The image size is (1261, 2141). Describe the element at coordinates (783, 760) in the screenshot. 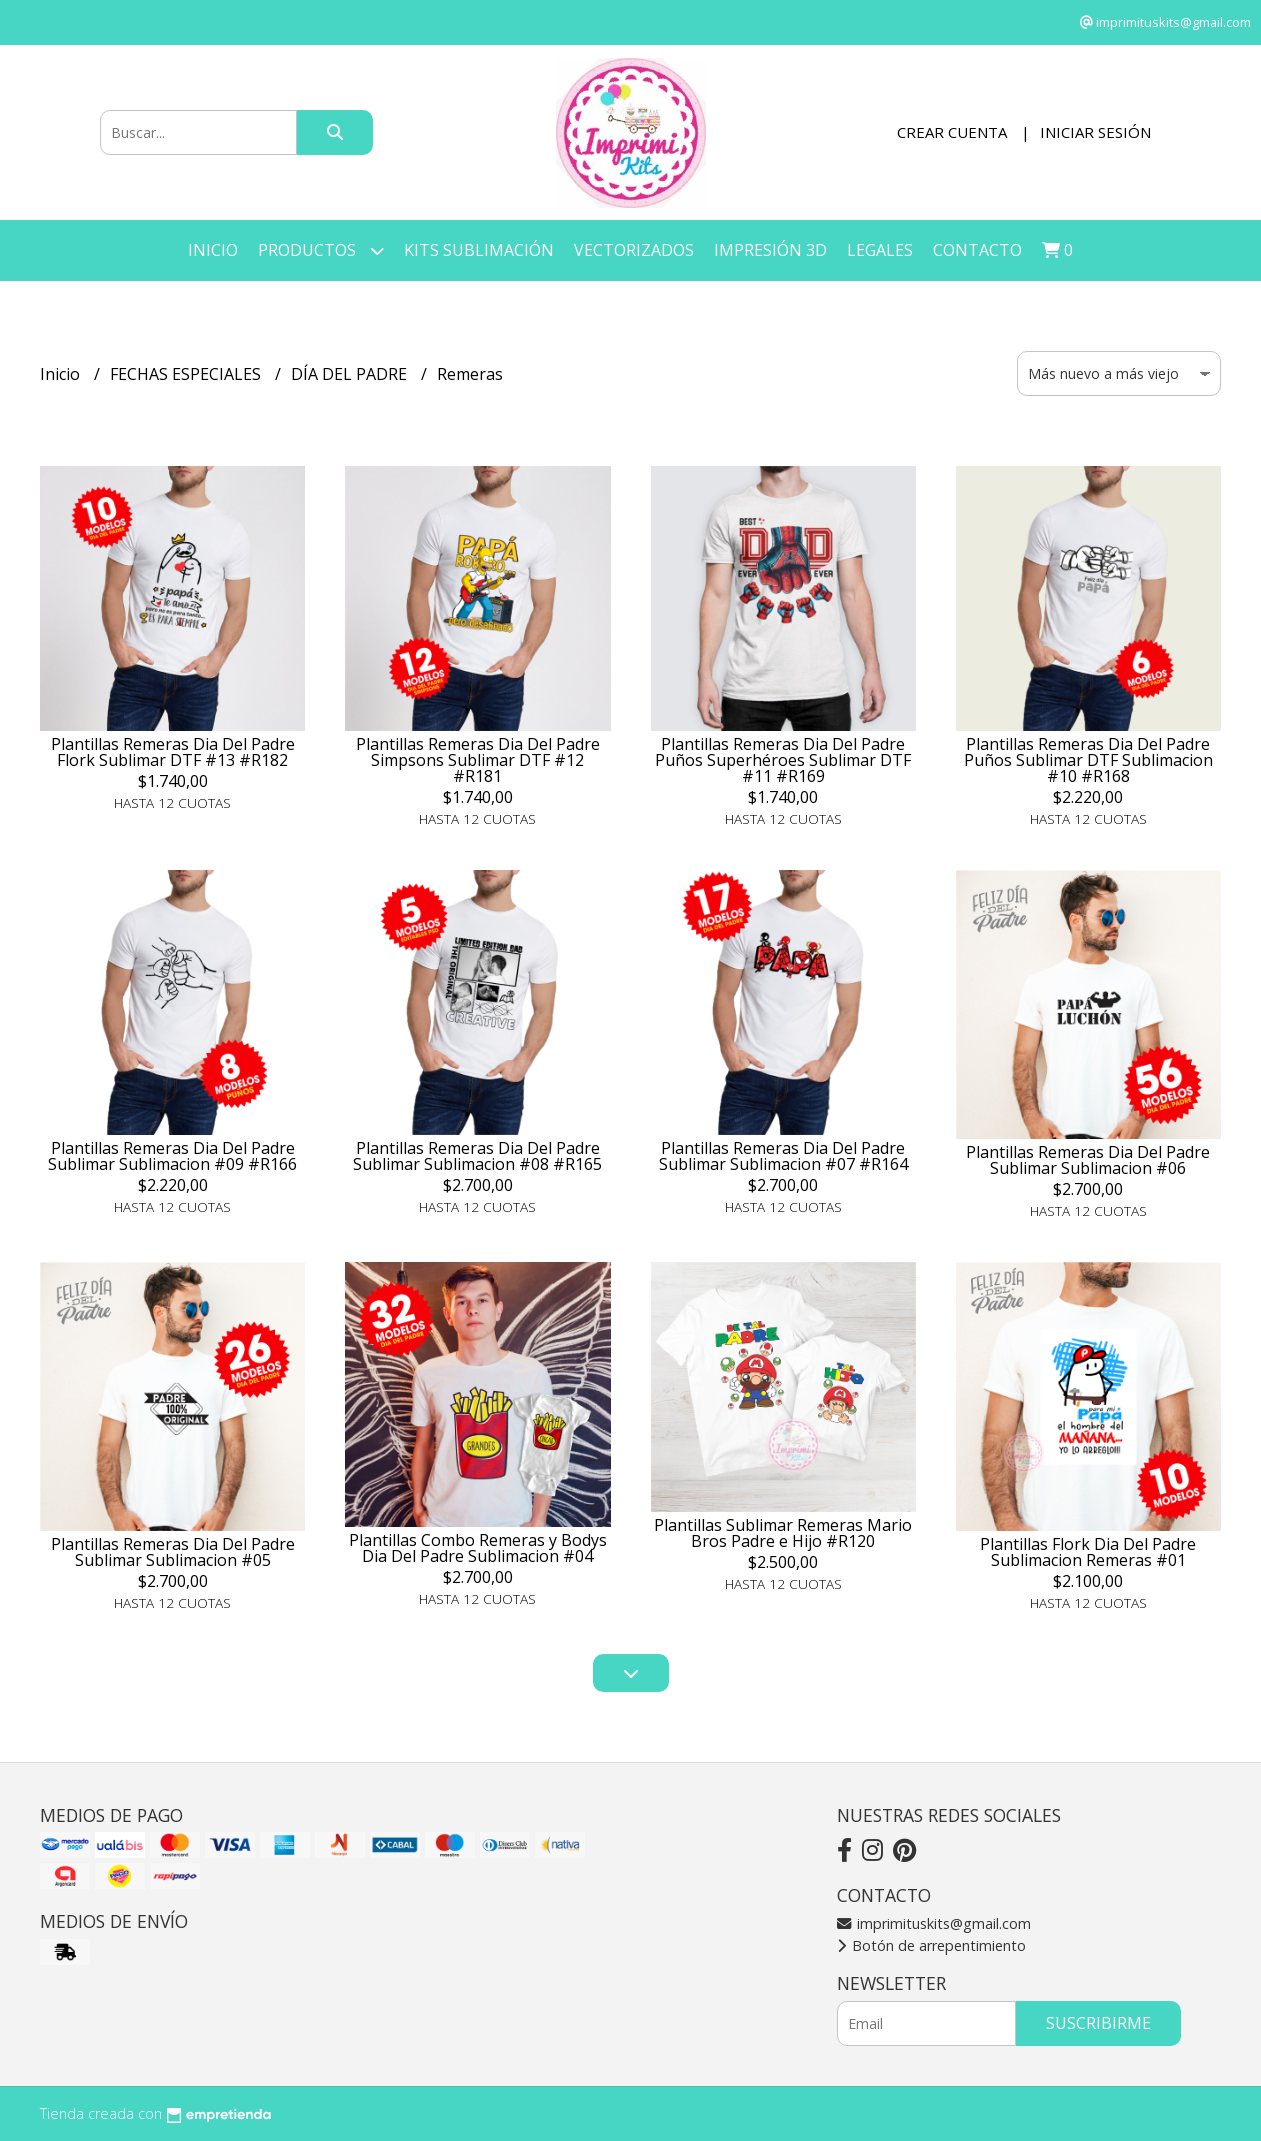

I see `Plantillas Remeras Dia Del Padre Puños Superhéroes Sublimar DTF #11 #R169` at that location.